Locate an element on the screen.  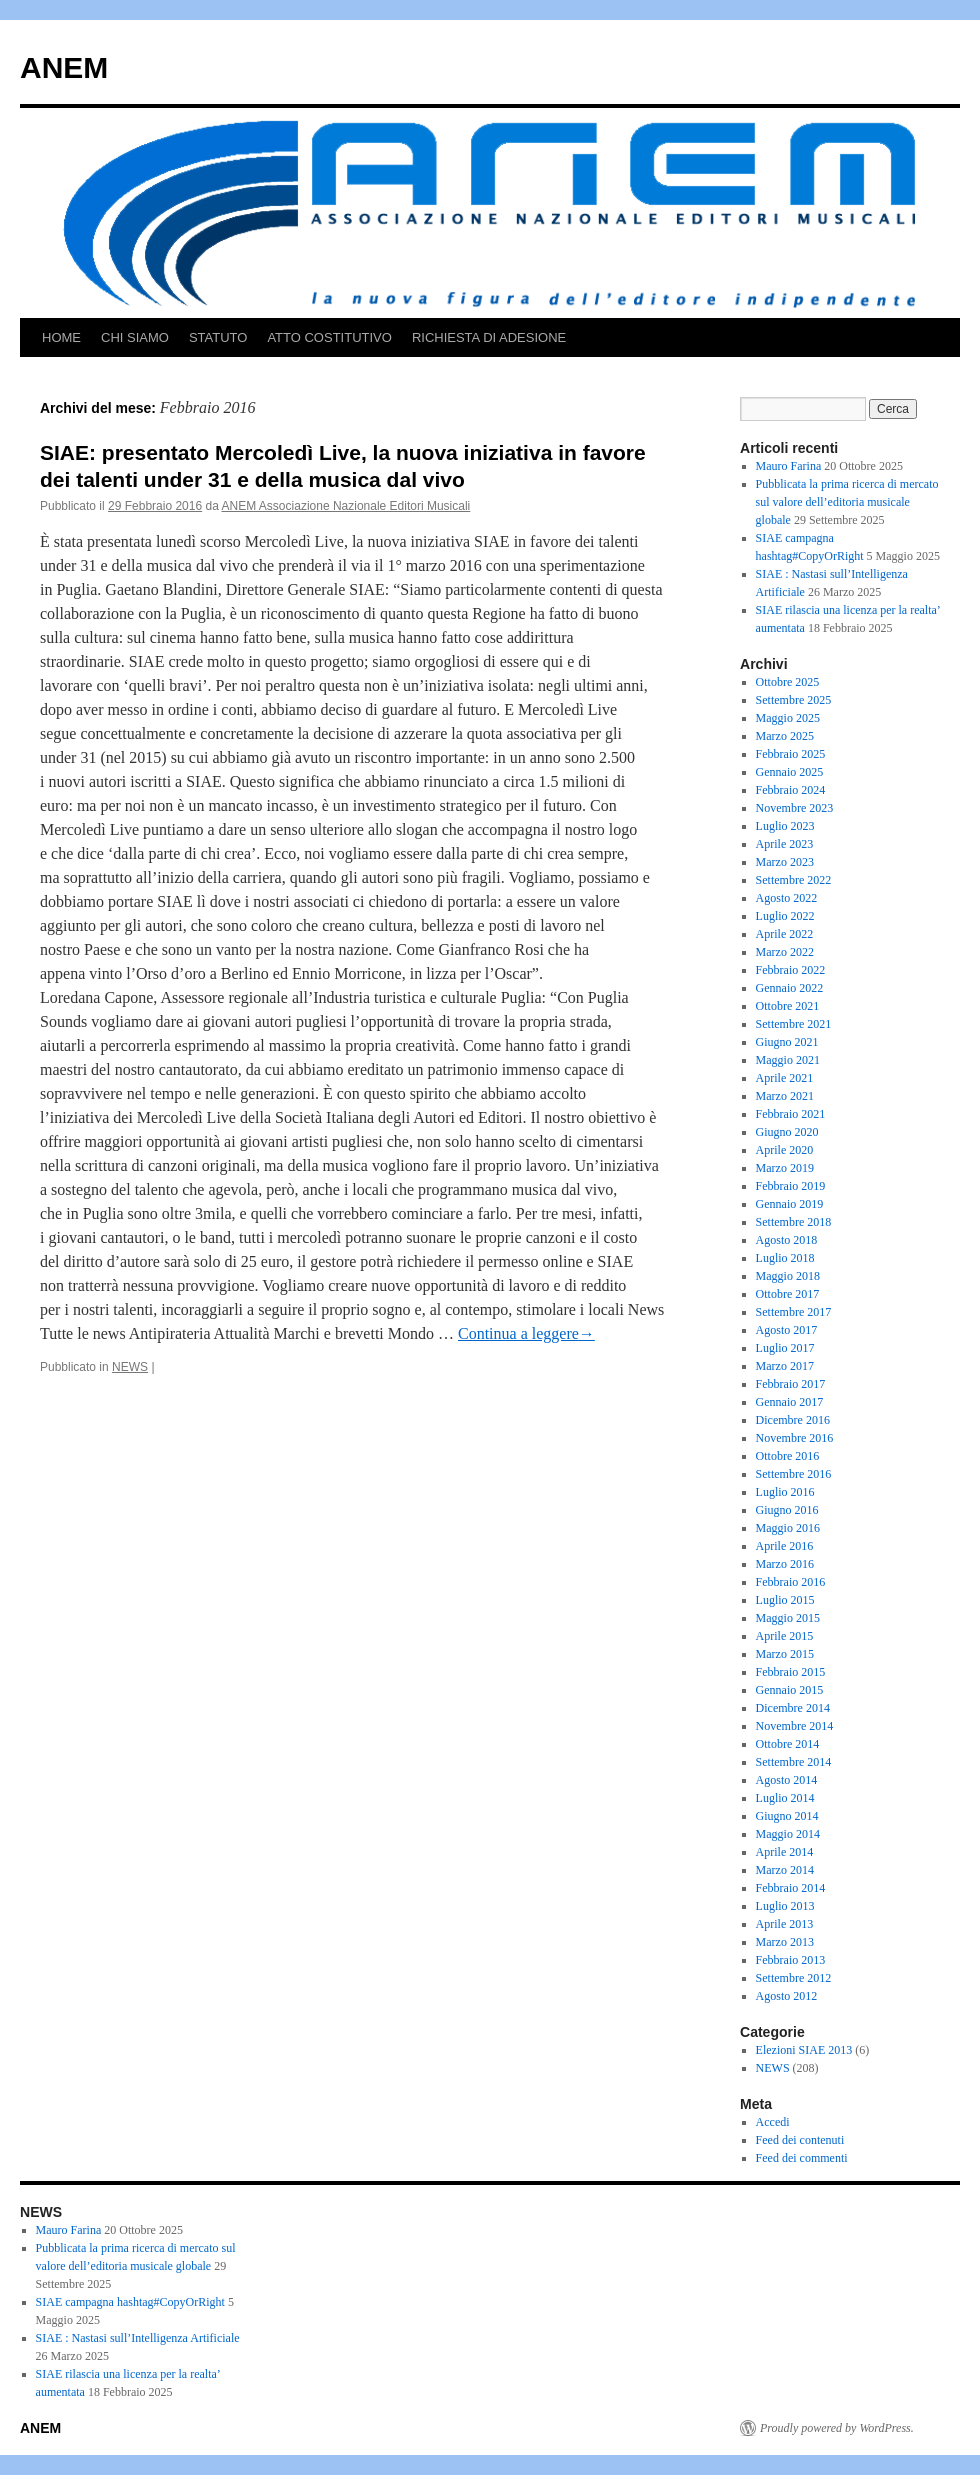
CHI SIAMO is located at coordinates (135, 337).